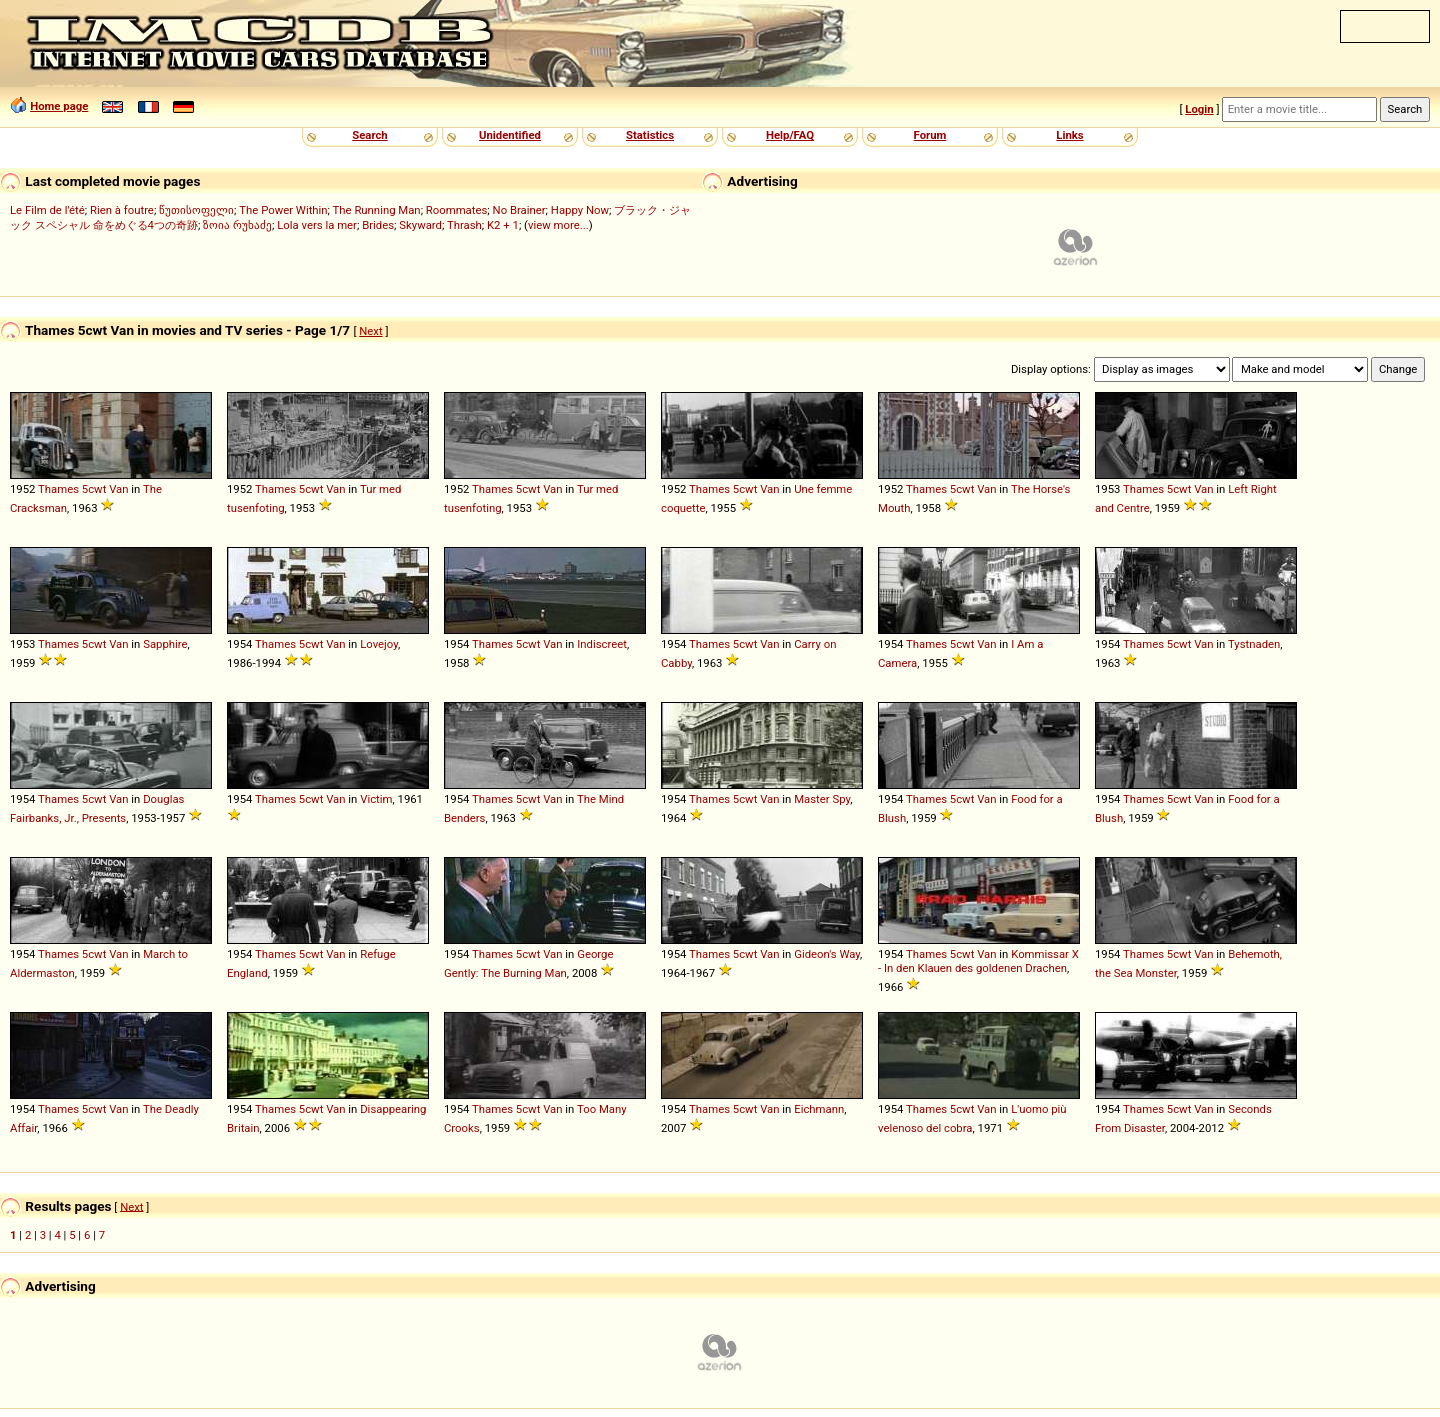  Describe the element at coordinates (376, 799) in the screenshot. I see `Victim` at that location.